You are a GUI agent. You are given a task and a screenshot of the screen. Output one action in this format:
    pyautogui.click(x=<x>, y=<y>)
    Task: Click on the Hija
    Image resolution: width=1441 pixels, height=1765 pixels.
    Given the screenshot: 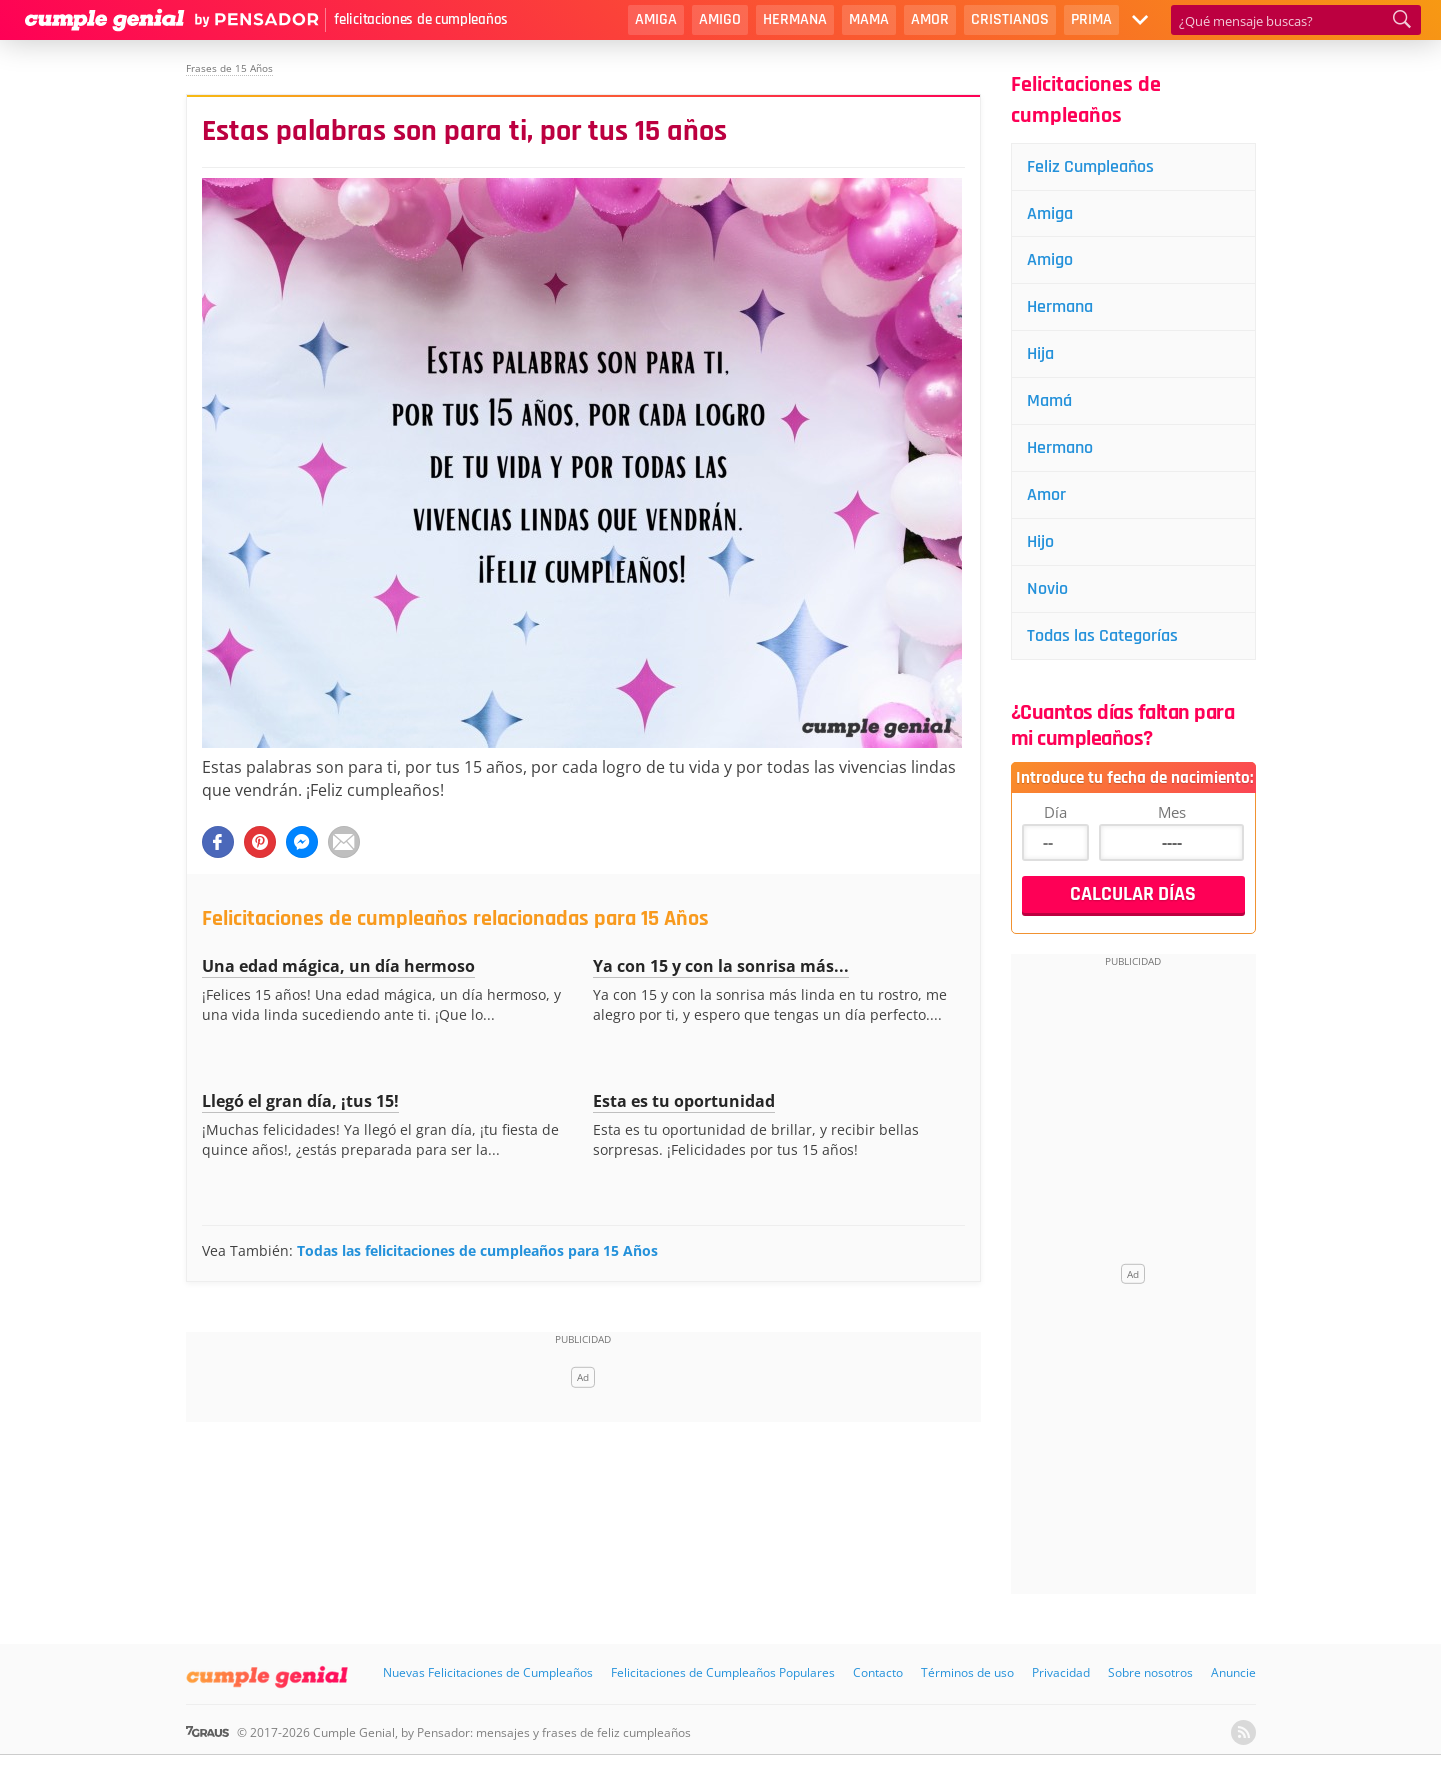 What is the action you would take?
    pyautogui.click(x=1040, y=353)
    